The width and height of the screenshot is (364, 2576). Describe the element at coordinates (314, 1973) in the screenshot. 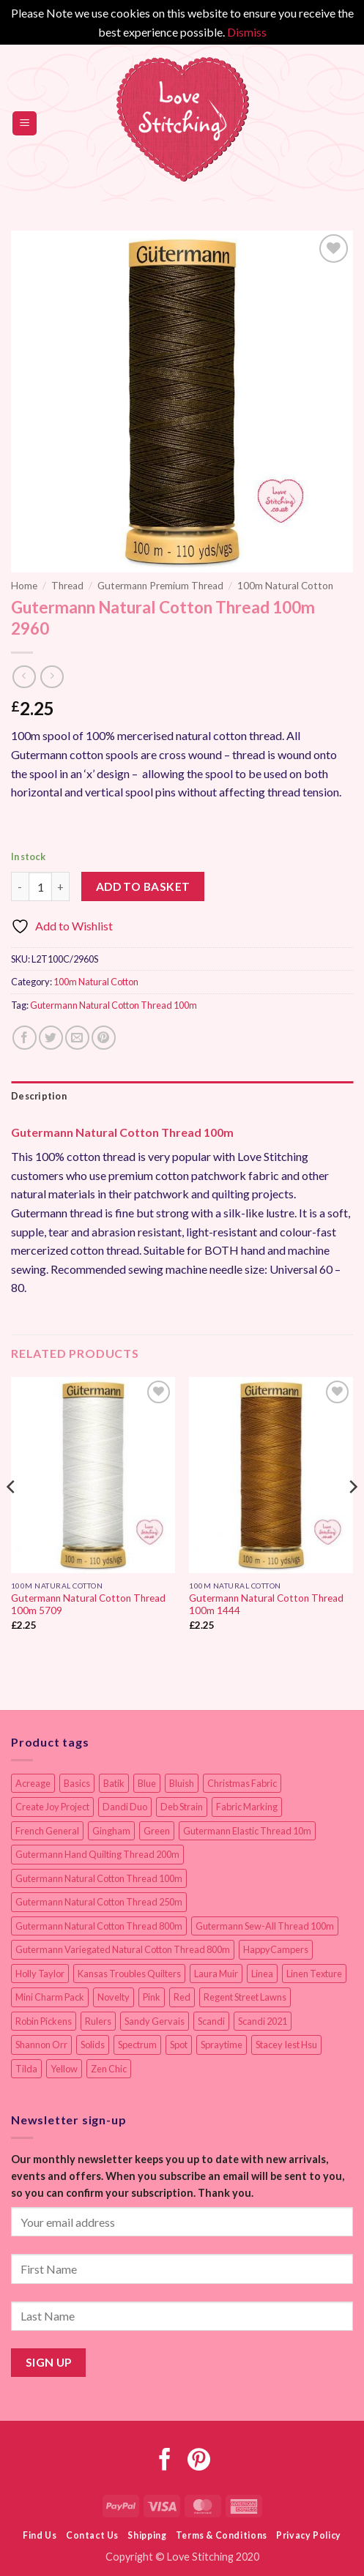

I see `Linen Texture [Linen Texture (14 items)]` at that location.